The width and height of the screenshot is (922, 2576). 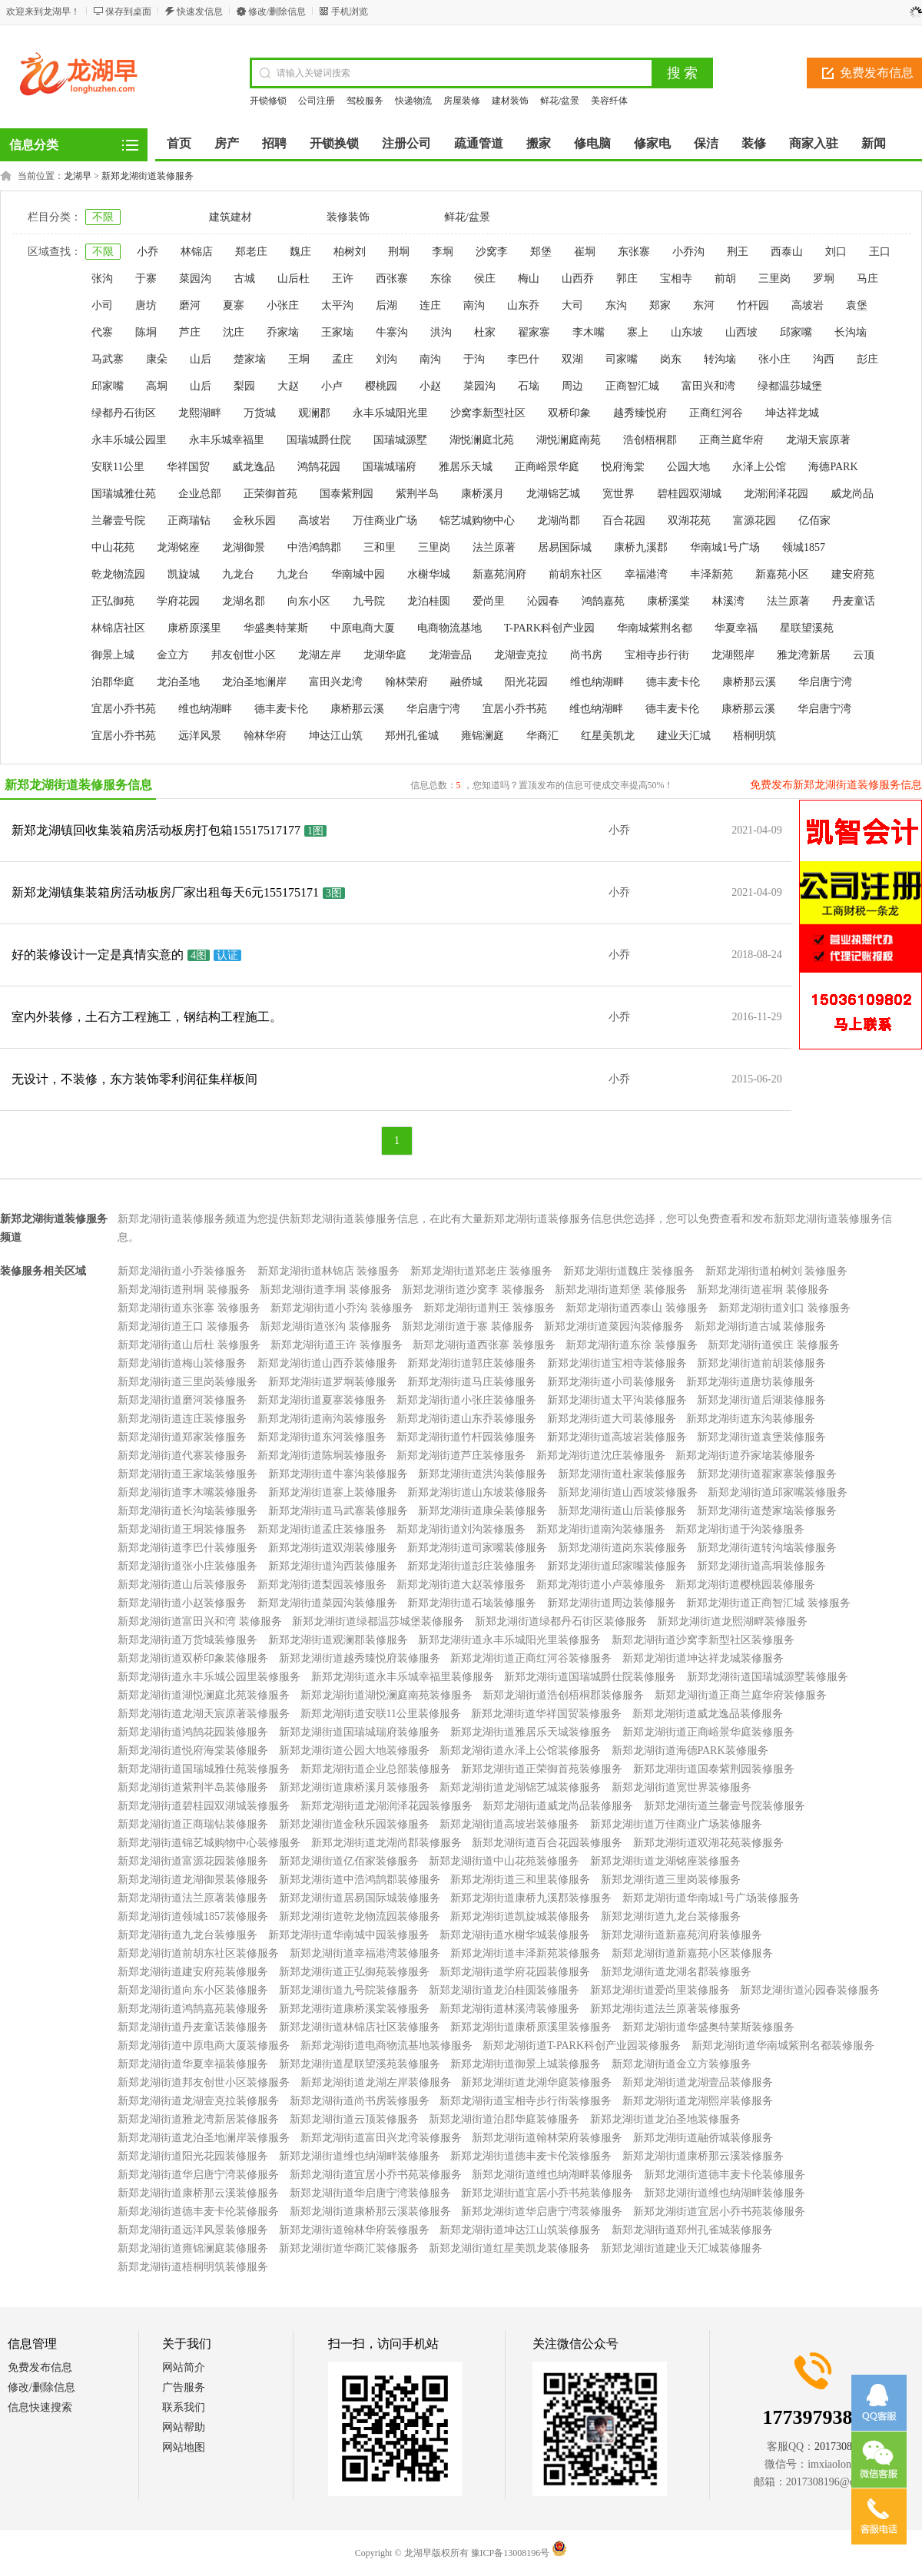 I want to click on 新郑龙湖街道华商汇装修服务, so click(x=349, y=2248).